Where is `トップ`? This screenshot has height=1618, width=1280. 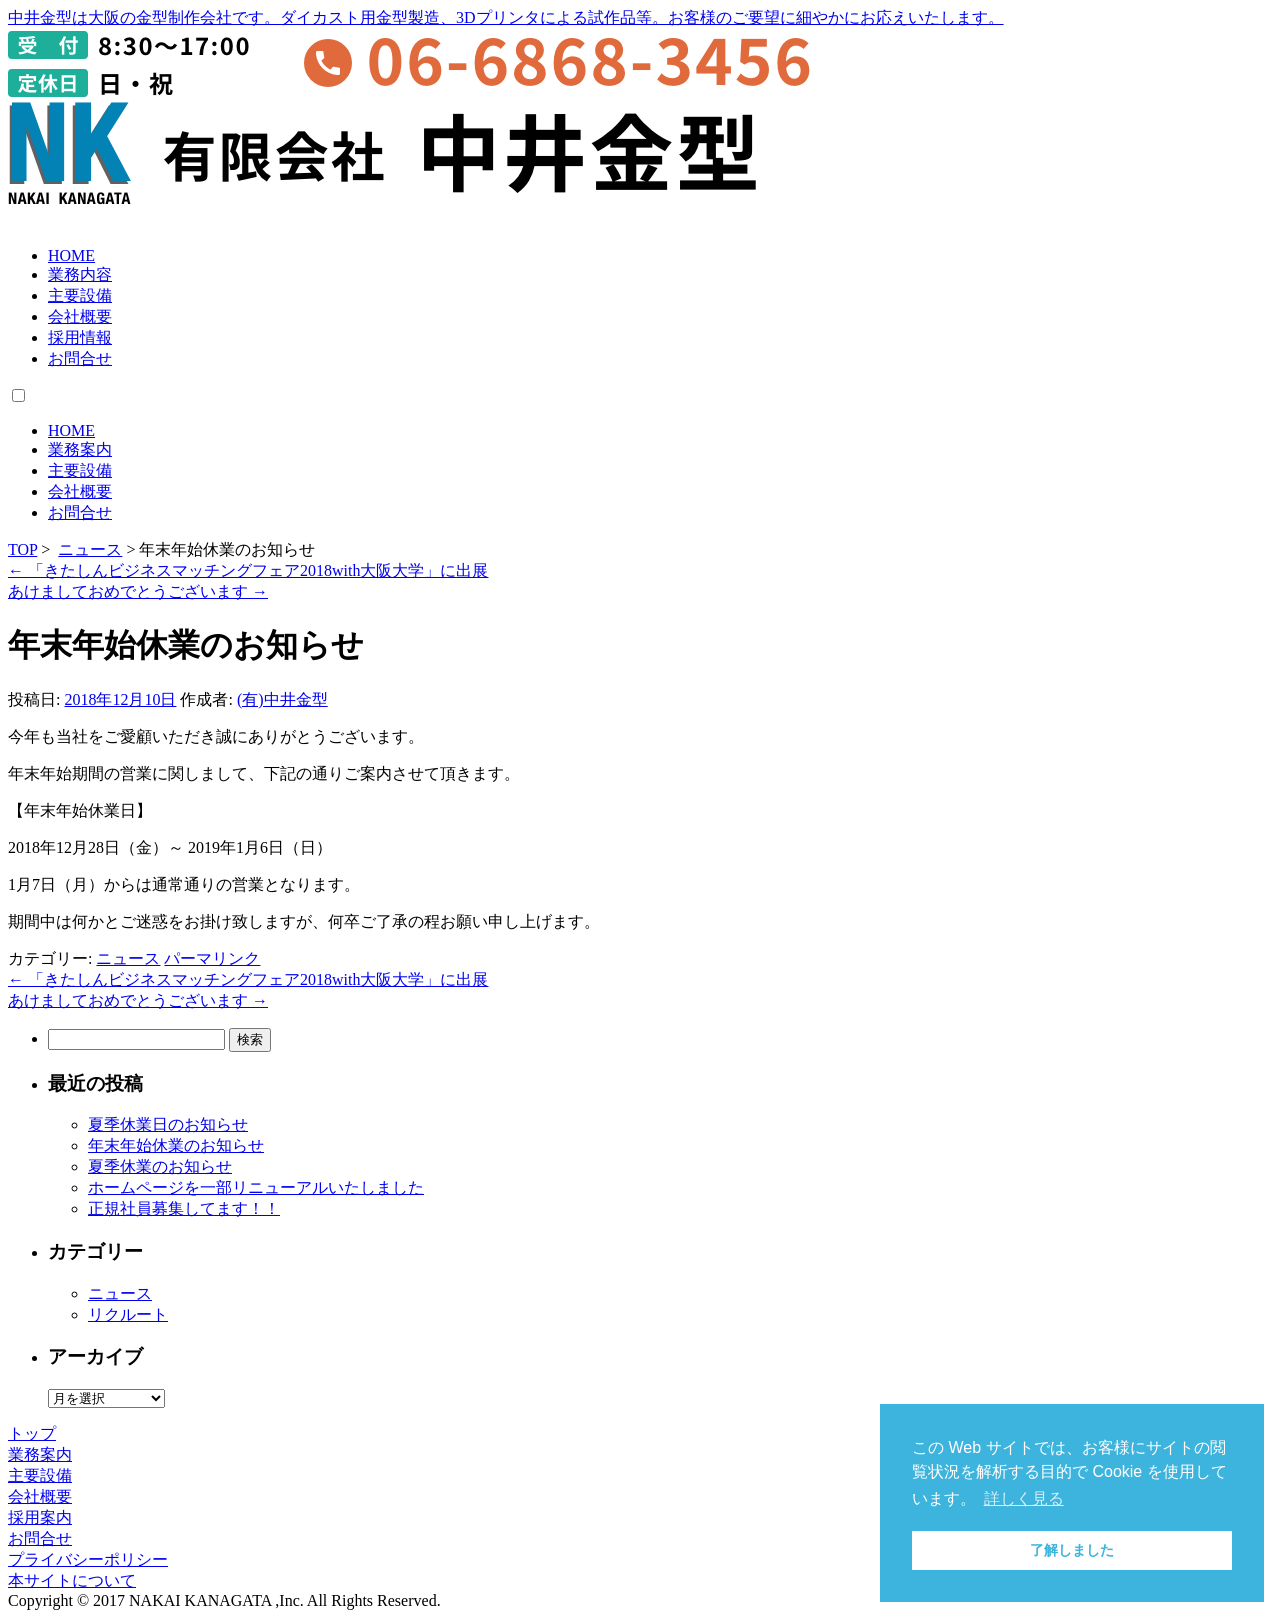
トップ is located at coordinates (32, 1433).